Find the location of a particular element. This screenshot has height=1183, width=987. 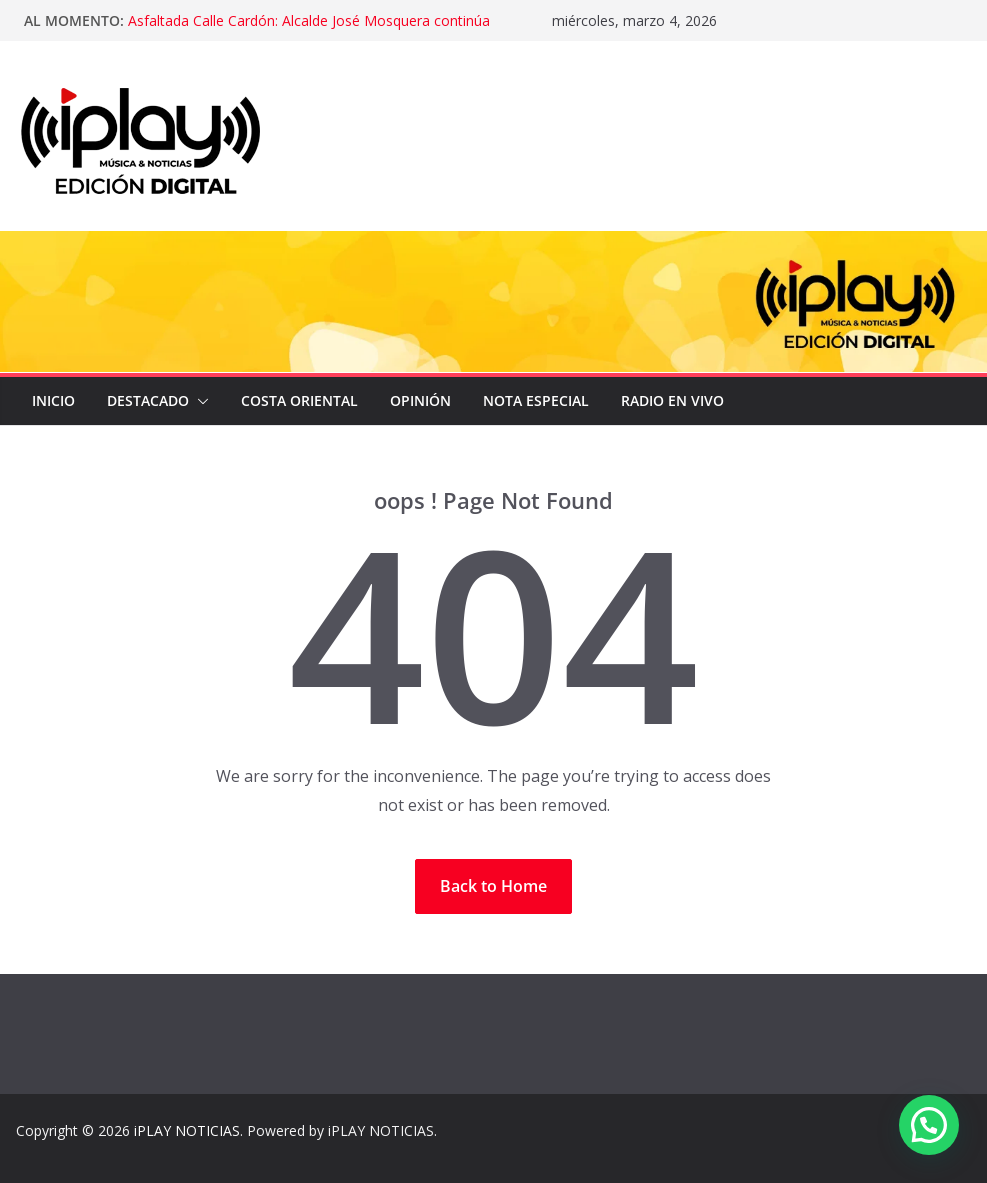

[button] is located at coordinates (199, 401).